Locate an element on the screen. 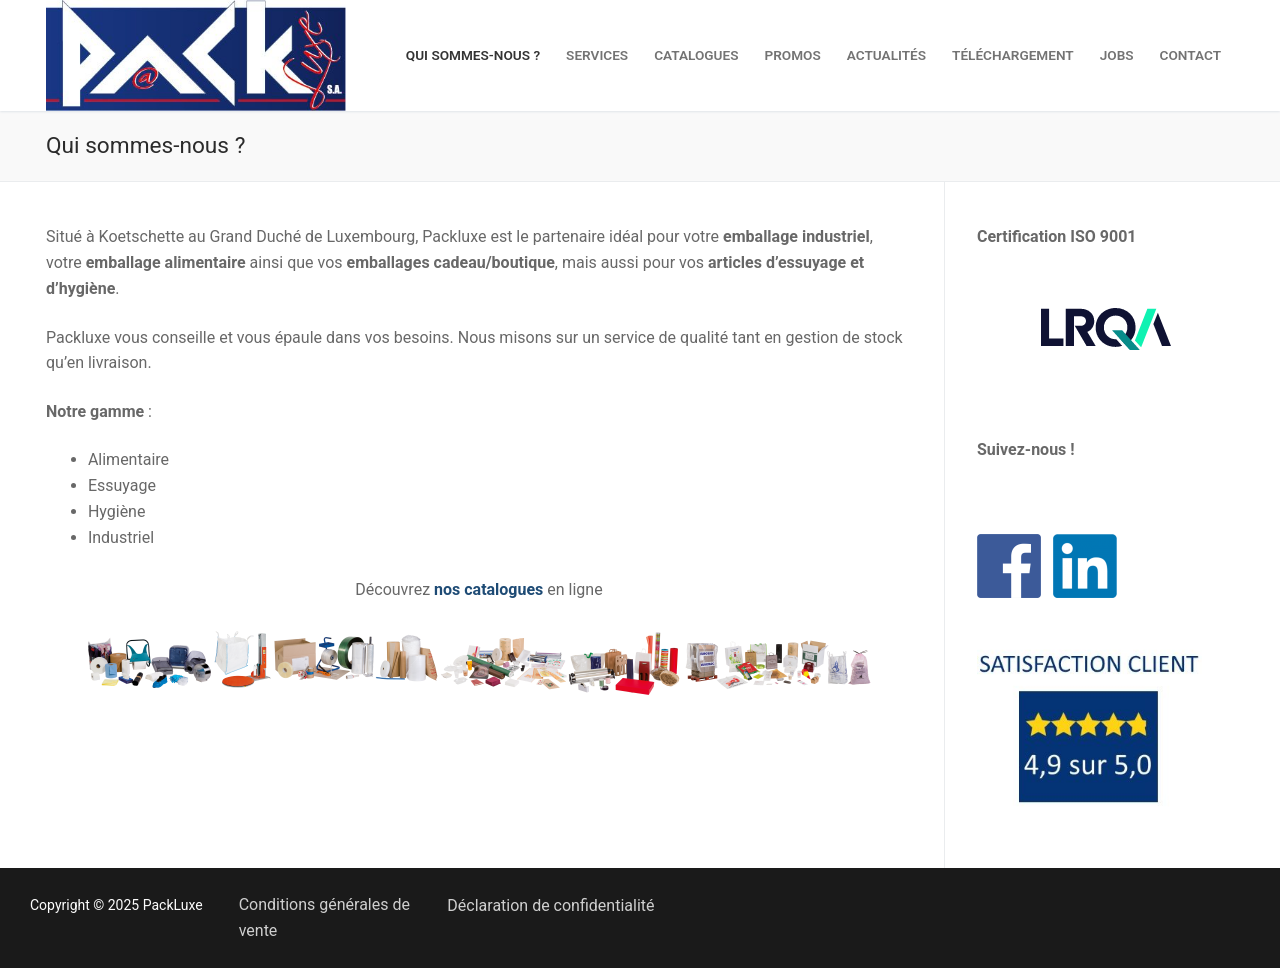 The width and height of the screenshot is (1280, 968). Déclaration de confidentialité is located at coordinates (550, 905).